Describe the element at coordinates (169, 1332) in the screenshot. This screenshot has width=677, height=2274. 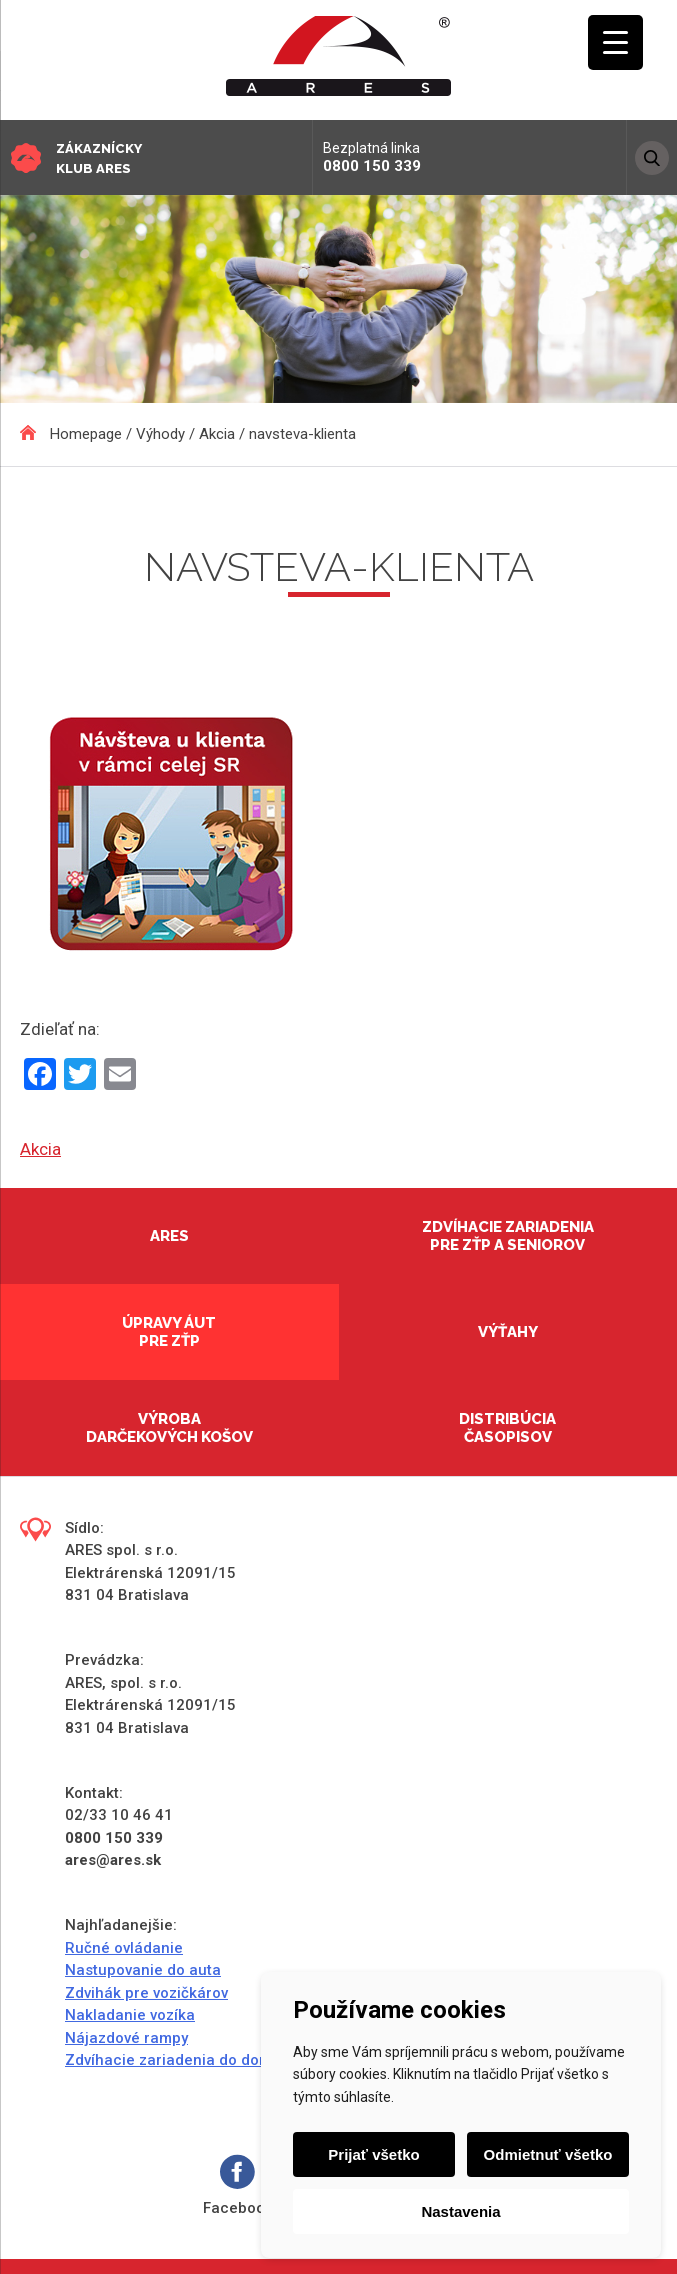
I see `Úpravy áut pre ZŤP` at that location.